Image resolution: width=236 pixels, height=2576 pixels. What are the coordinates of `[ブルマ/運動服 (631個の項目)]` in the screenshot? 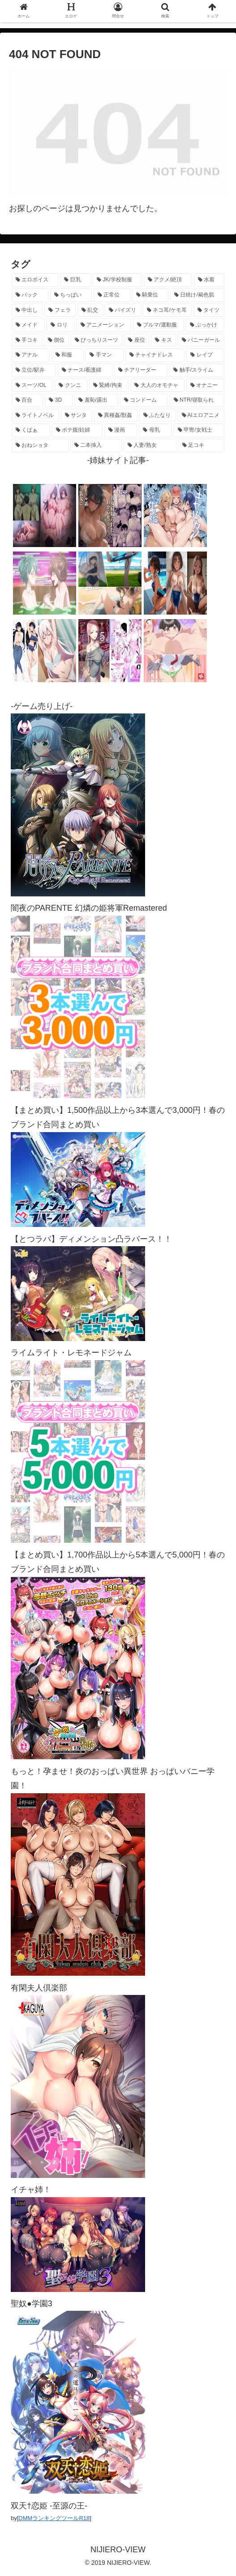 It's located at (158, 325).